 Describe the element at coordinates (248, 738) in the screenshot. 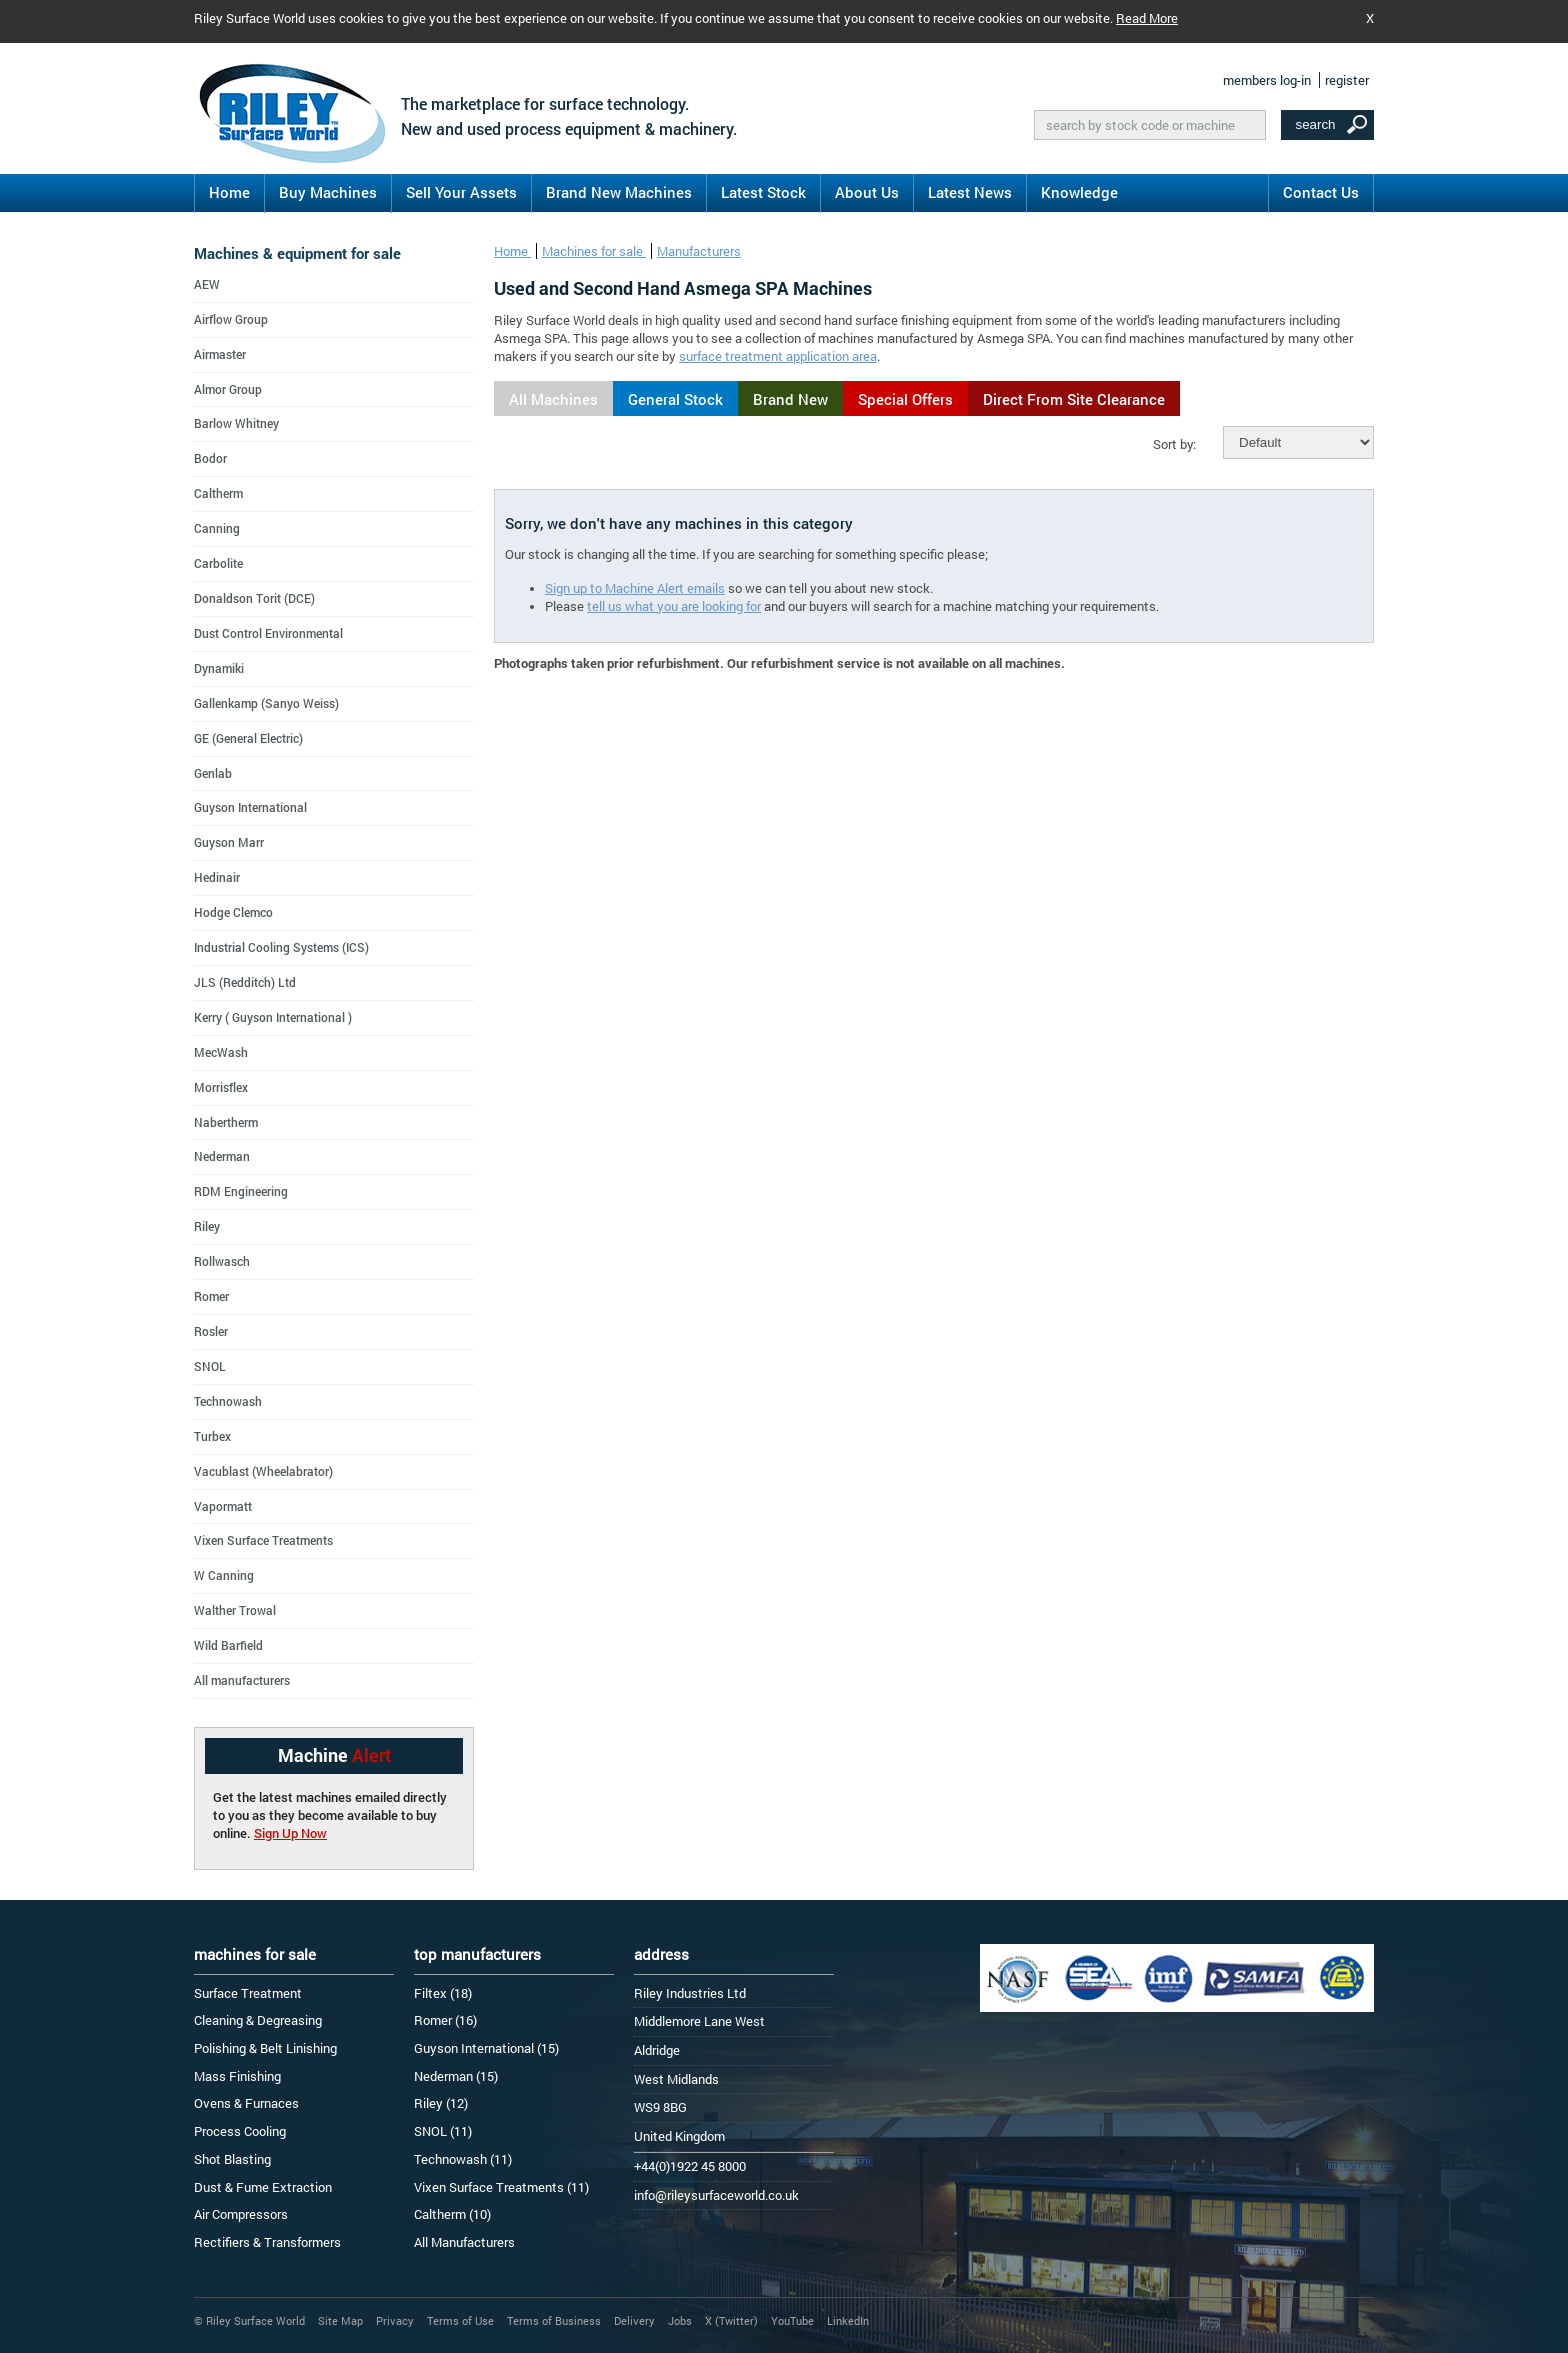

I see `GE (General Electric)` at that location.